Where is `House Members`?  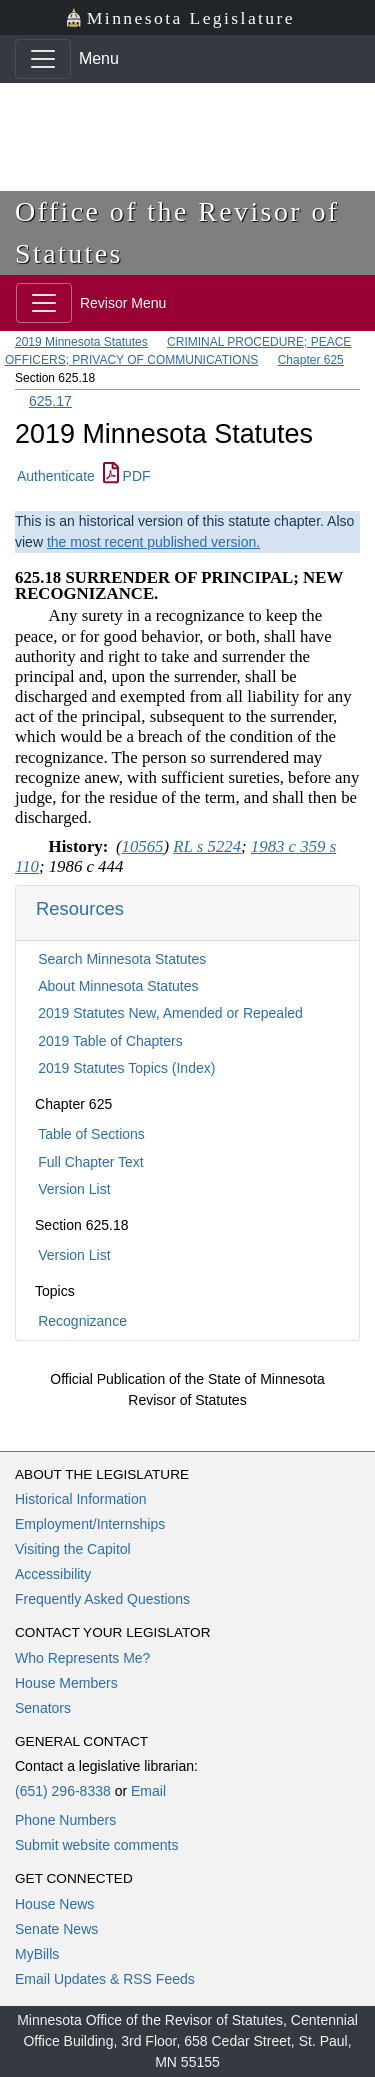 House Members is located at coordinates (66, 1683).